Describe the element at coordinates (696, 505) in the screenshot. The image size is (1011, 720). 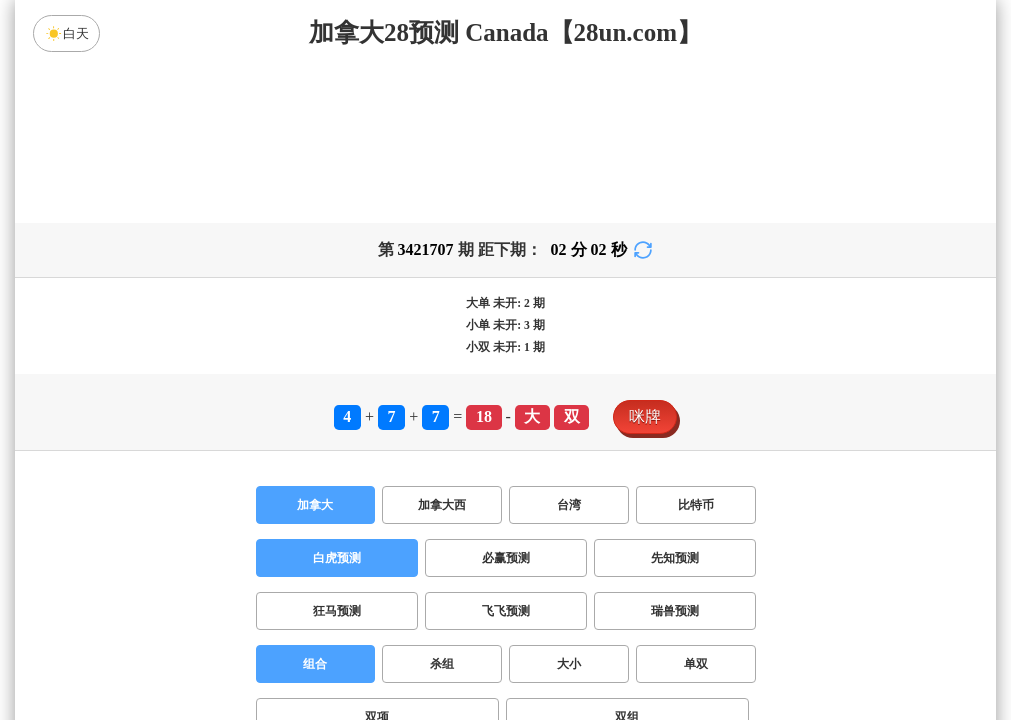
I see `比特币` at that location.